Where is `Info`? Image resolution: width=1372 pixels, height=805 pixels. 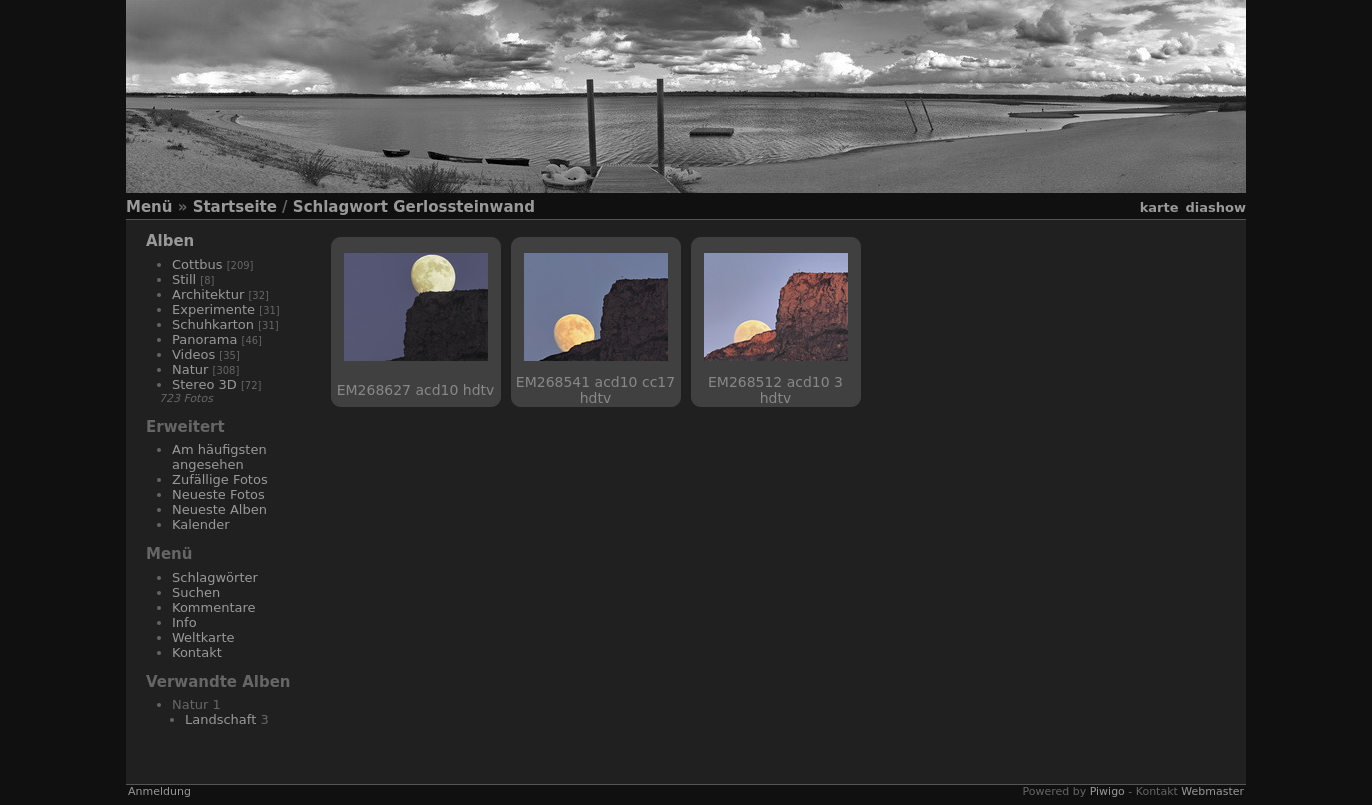 Info is located at coordinates (184, 622).